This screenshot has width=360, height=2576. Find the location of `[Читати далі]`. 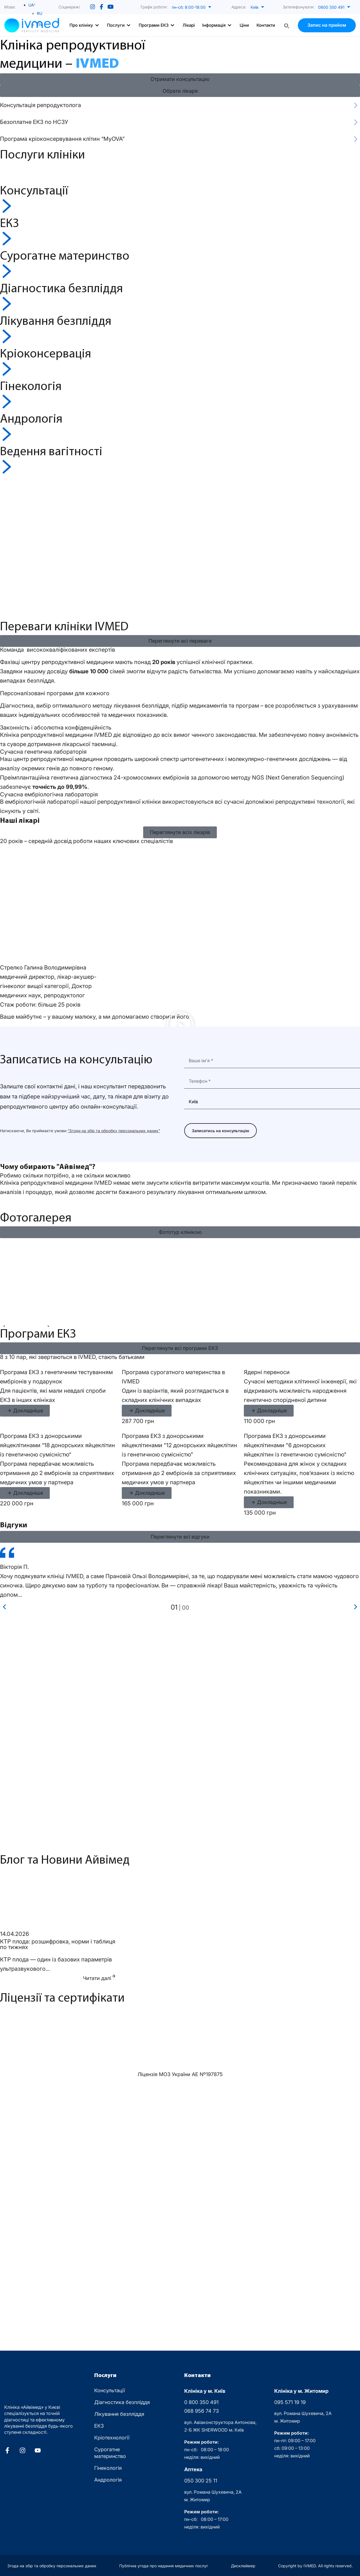

[Читати далі] is located at coordinates (113, 1976).